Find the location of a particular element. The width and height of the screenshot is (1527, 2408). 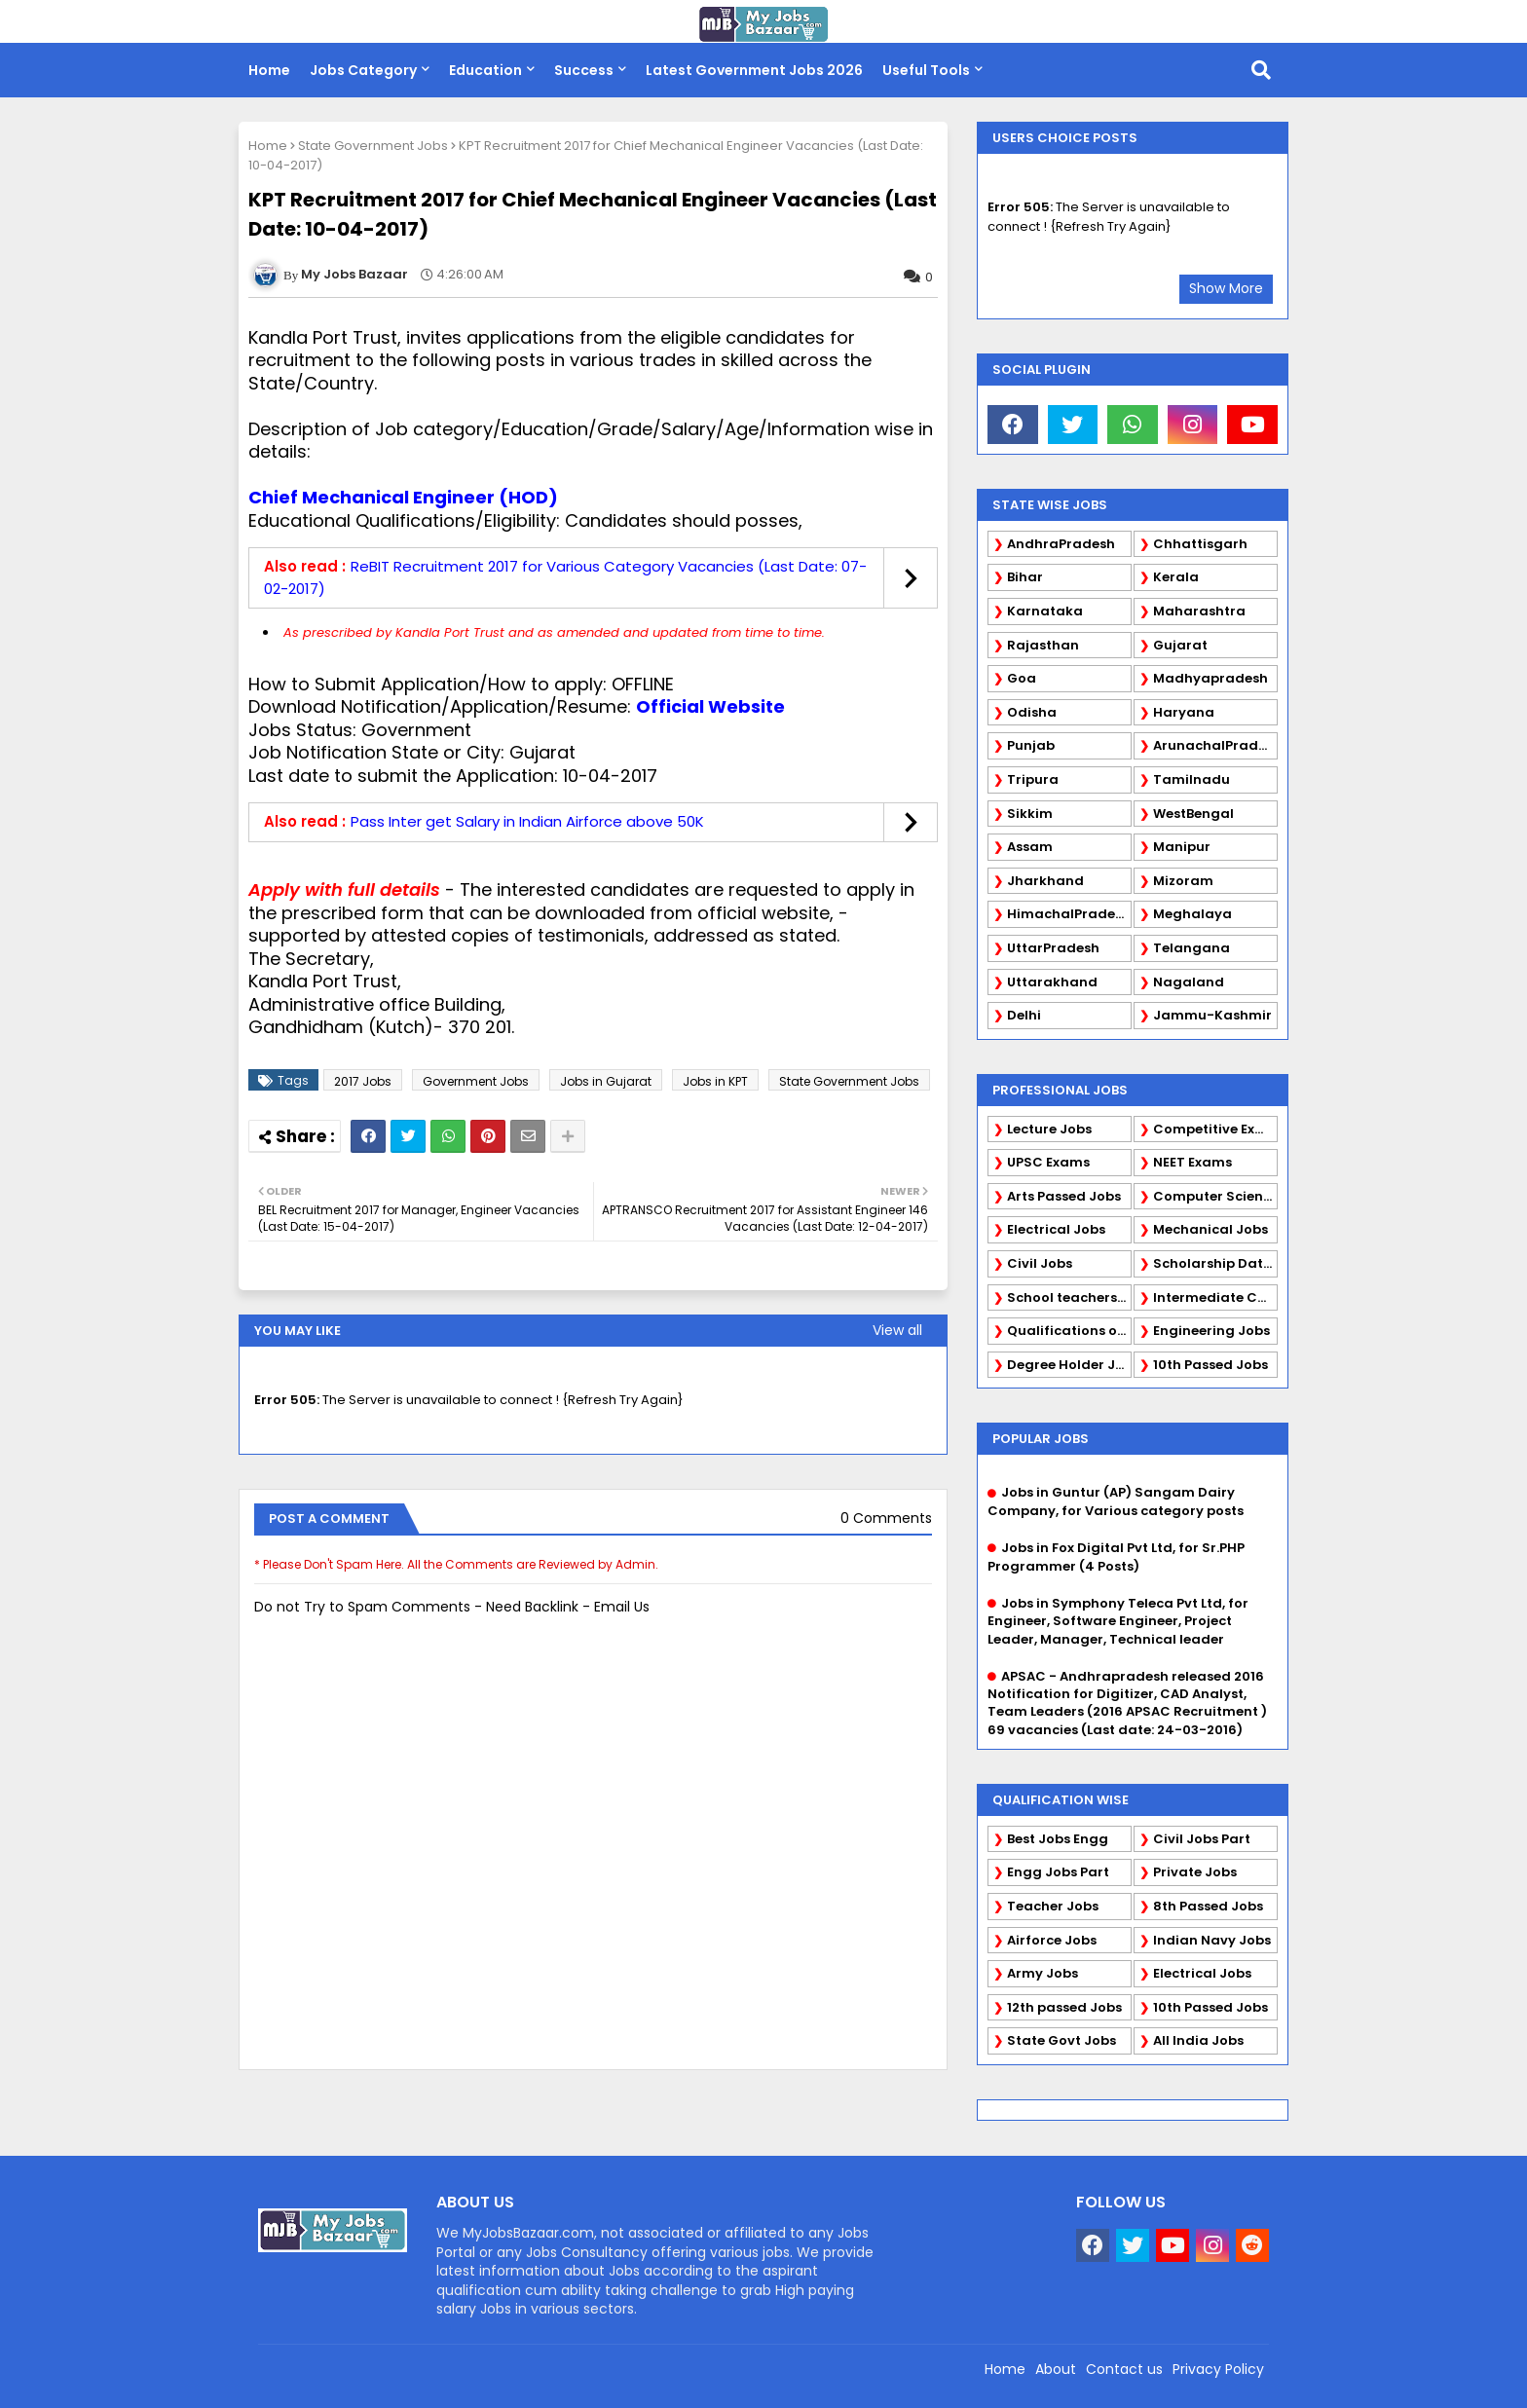

Haryana is located at coordinates (1183, 712).